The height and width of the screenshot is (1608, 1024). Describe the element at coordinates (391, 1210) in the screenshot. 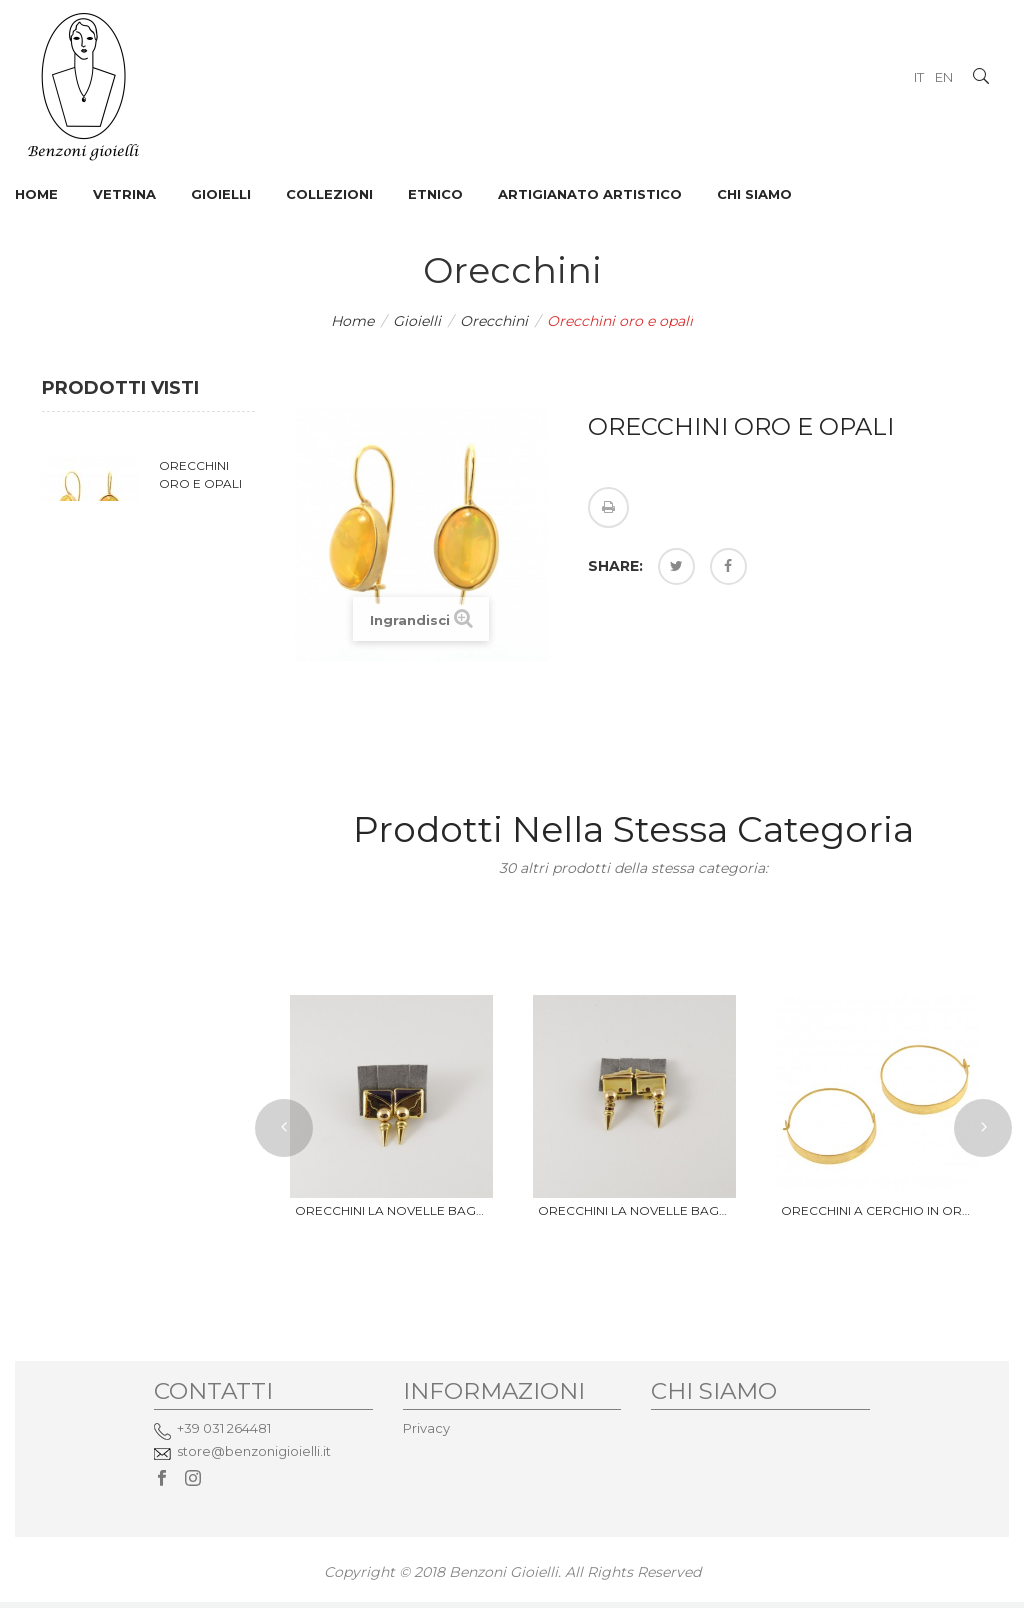

I see `Orecchini La Novelle Bague...` at that location.